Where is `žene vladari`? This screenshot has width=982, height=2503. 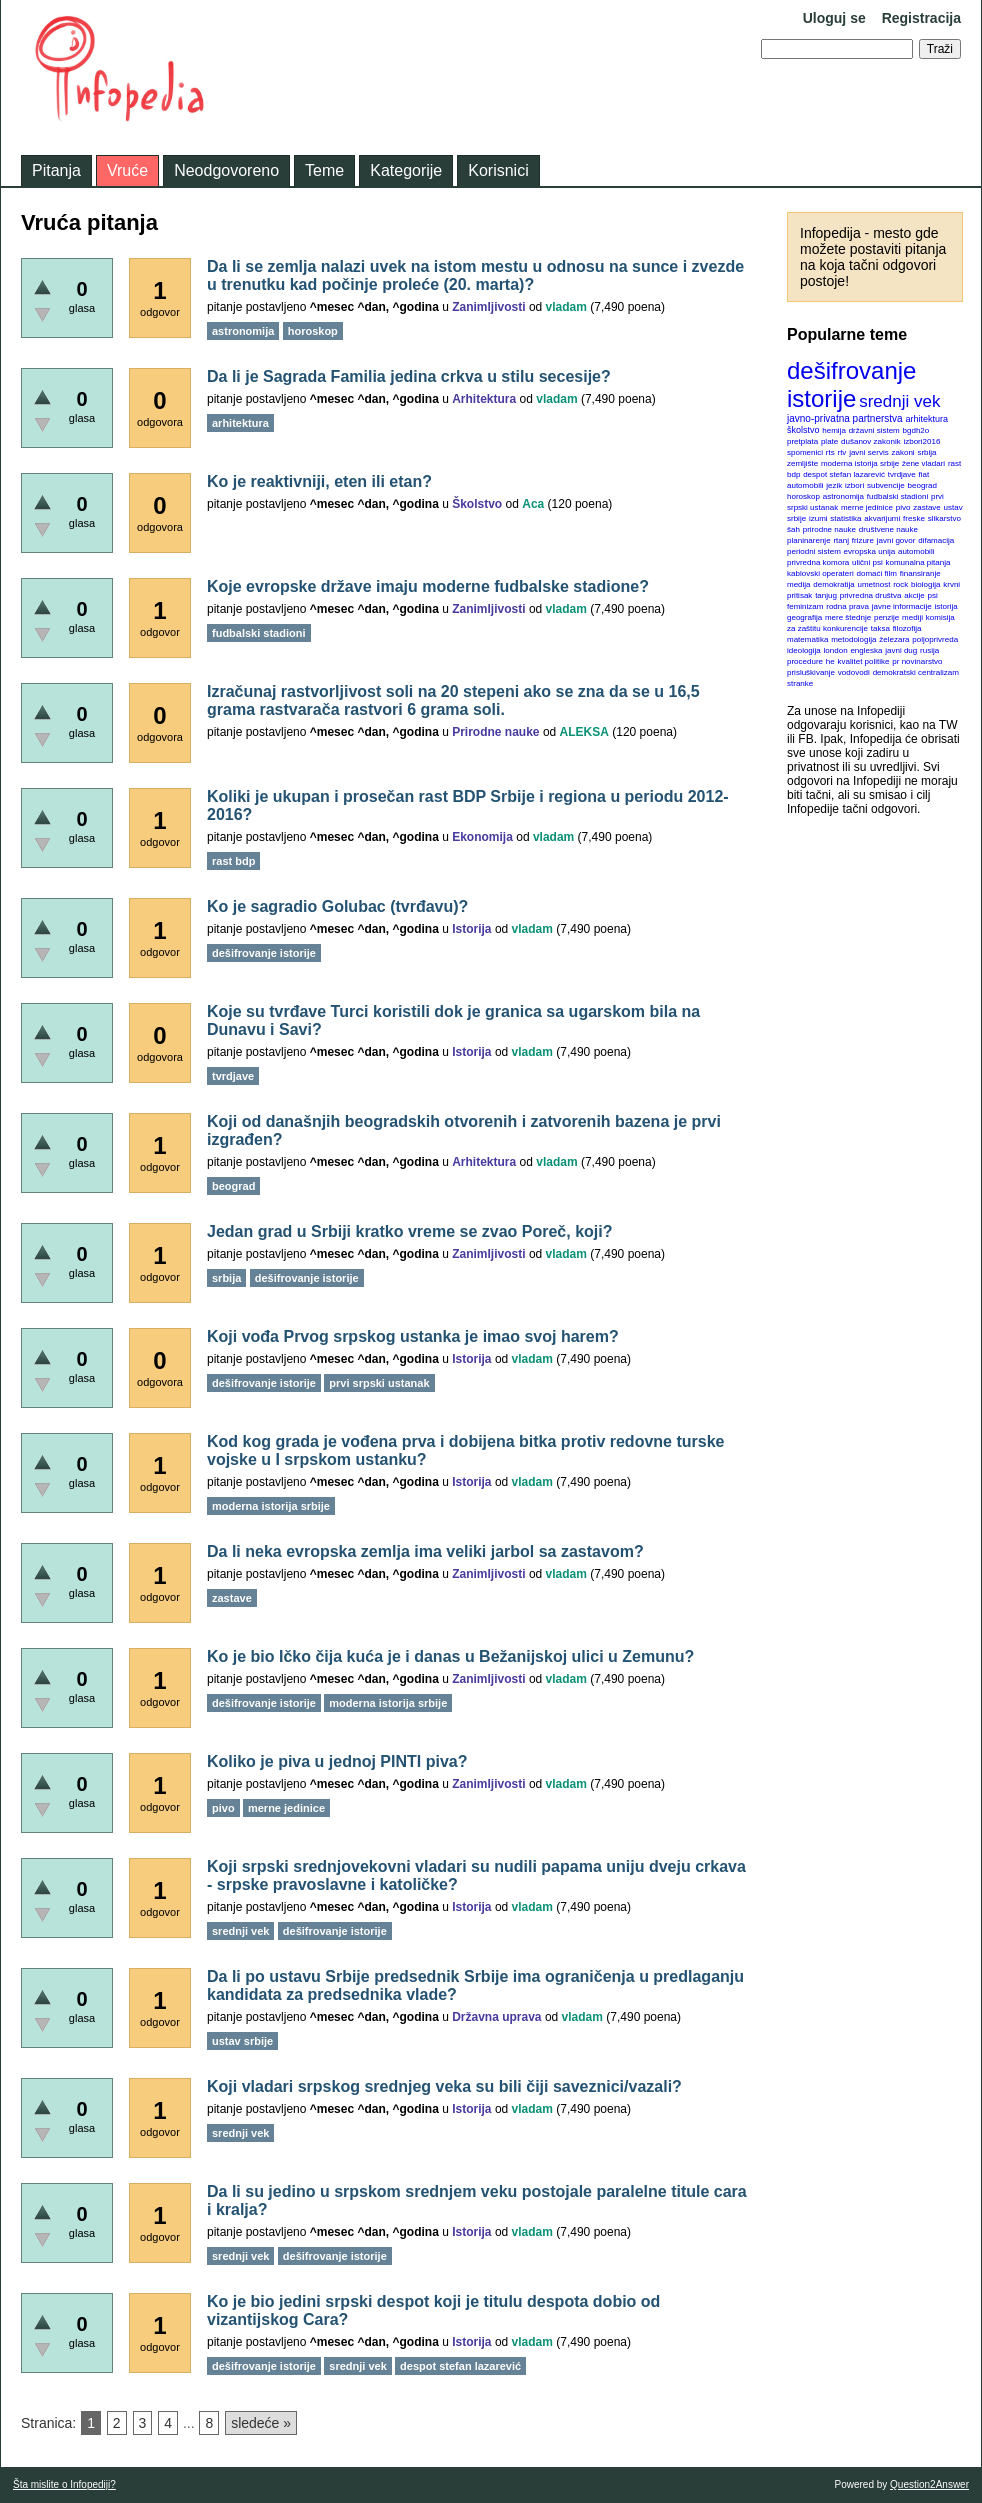 žene vladari is located at coordinates (923, 463).